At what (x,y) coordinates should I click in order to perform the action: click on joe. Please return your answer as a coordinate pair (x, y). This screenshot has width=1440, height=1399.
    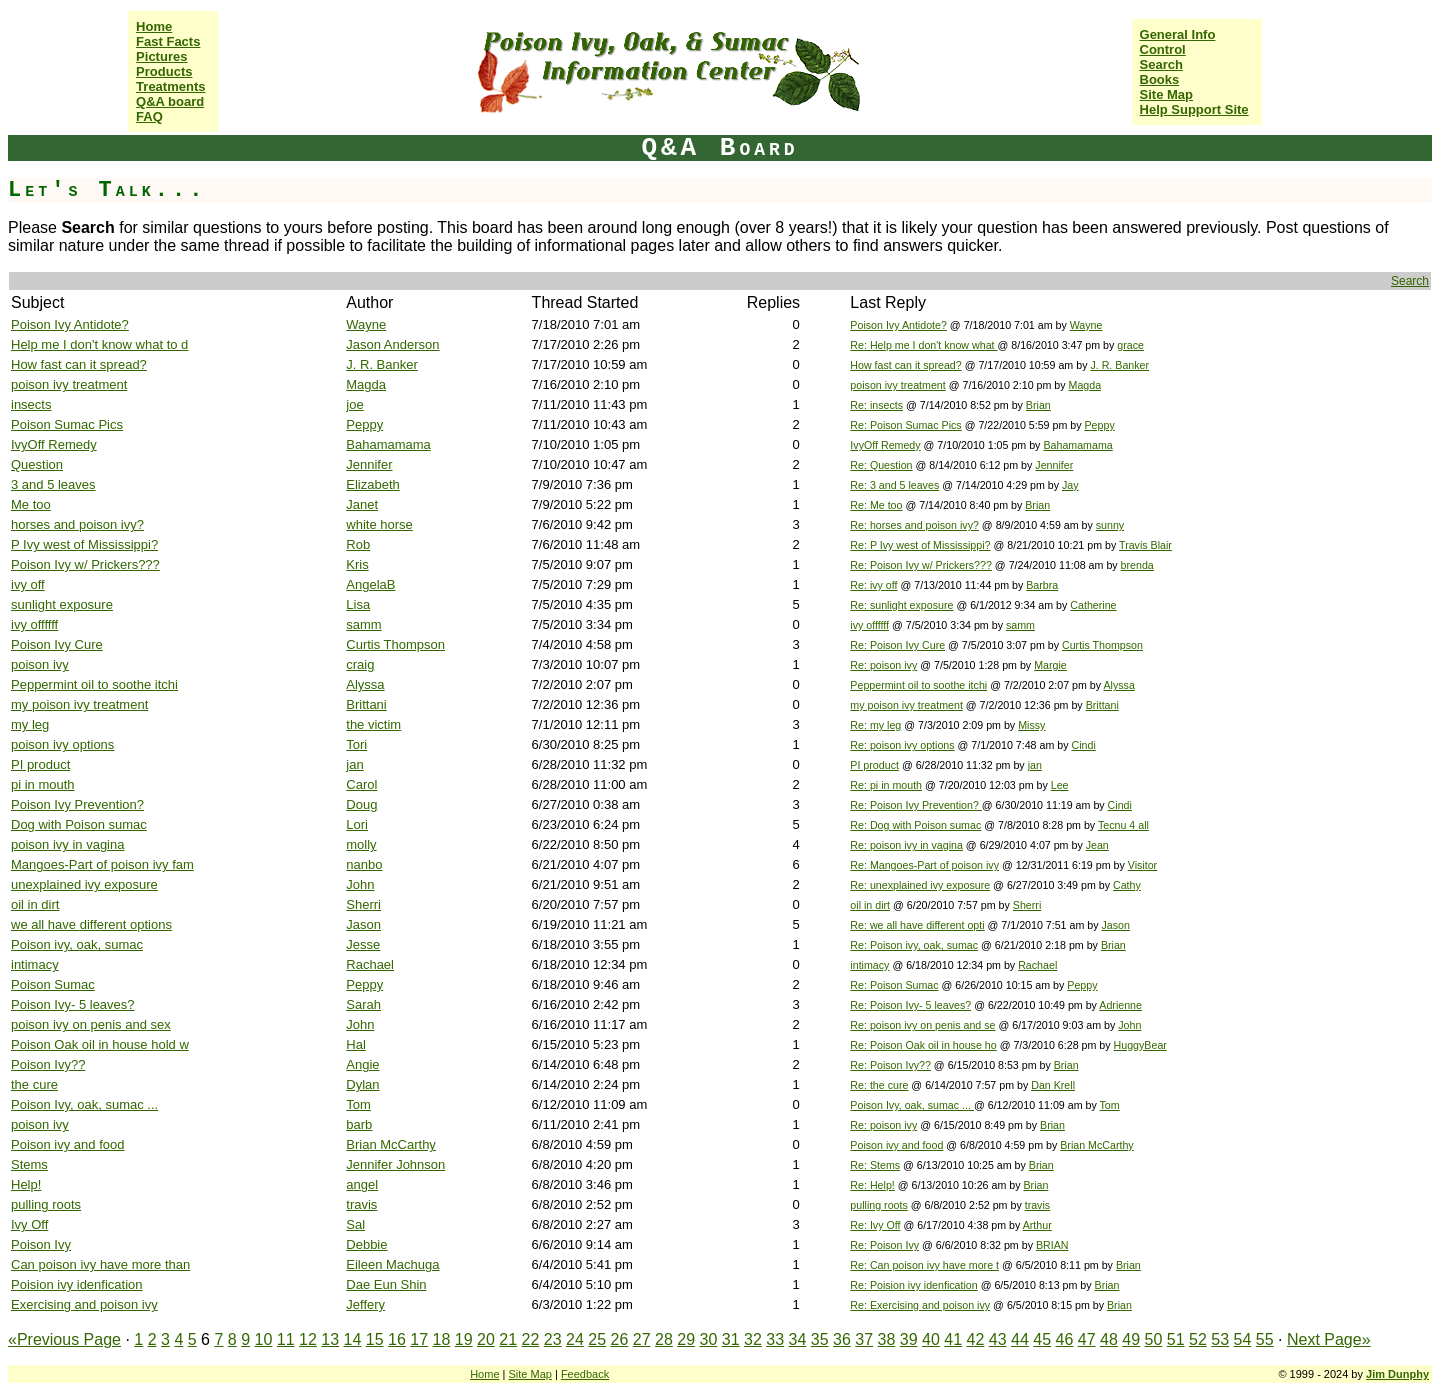
    Looking at the image, I should click on (354, 404).